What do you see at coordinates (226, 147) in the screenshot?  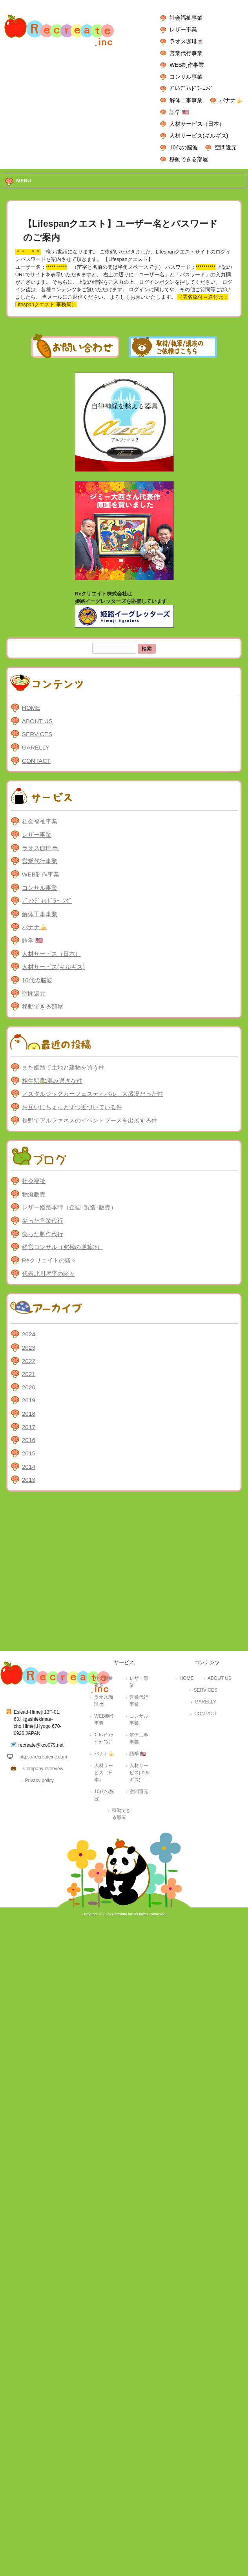 I see `空間還元` at bounding box center [226, 147].